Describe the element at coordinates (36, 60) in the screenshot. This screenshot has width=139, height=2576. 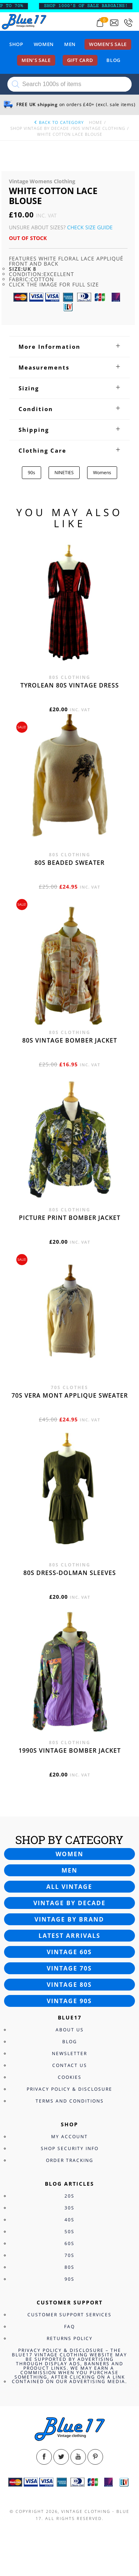
I see `Men’s sale` at that location.